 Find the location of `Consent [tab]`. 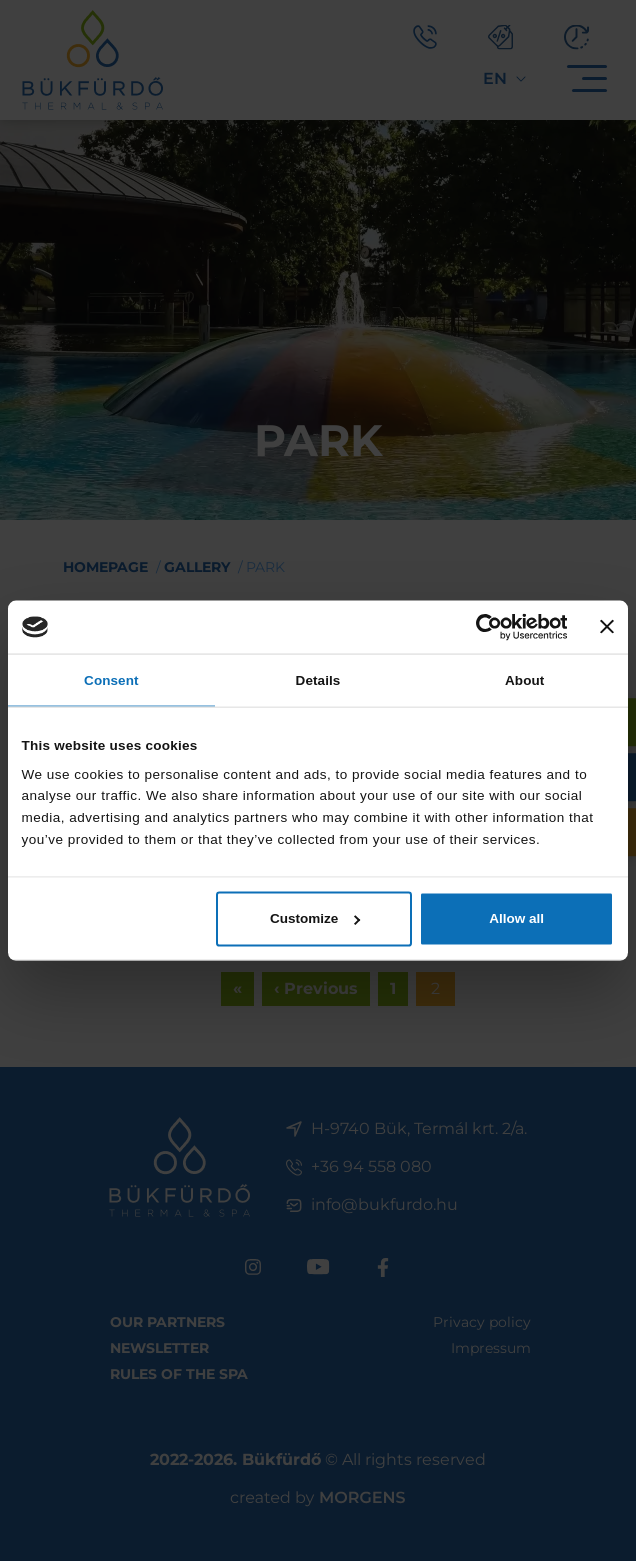

Consent [tab] is located at coordinates (111, 680).